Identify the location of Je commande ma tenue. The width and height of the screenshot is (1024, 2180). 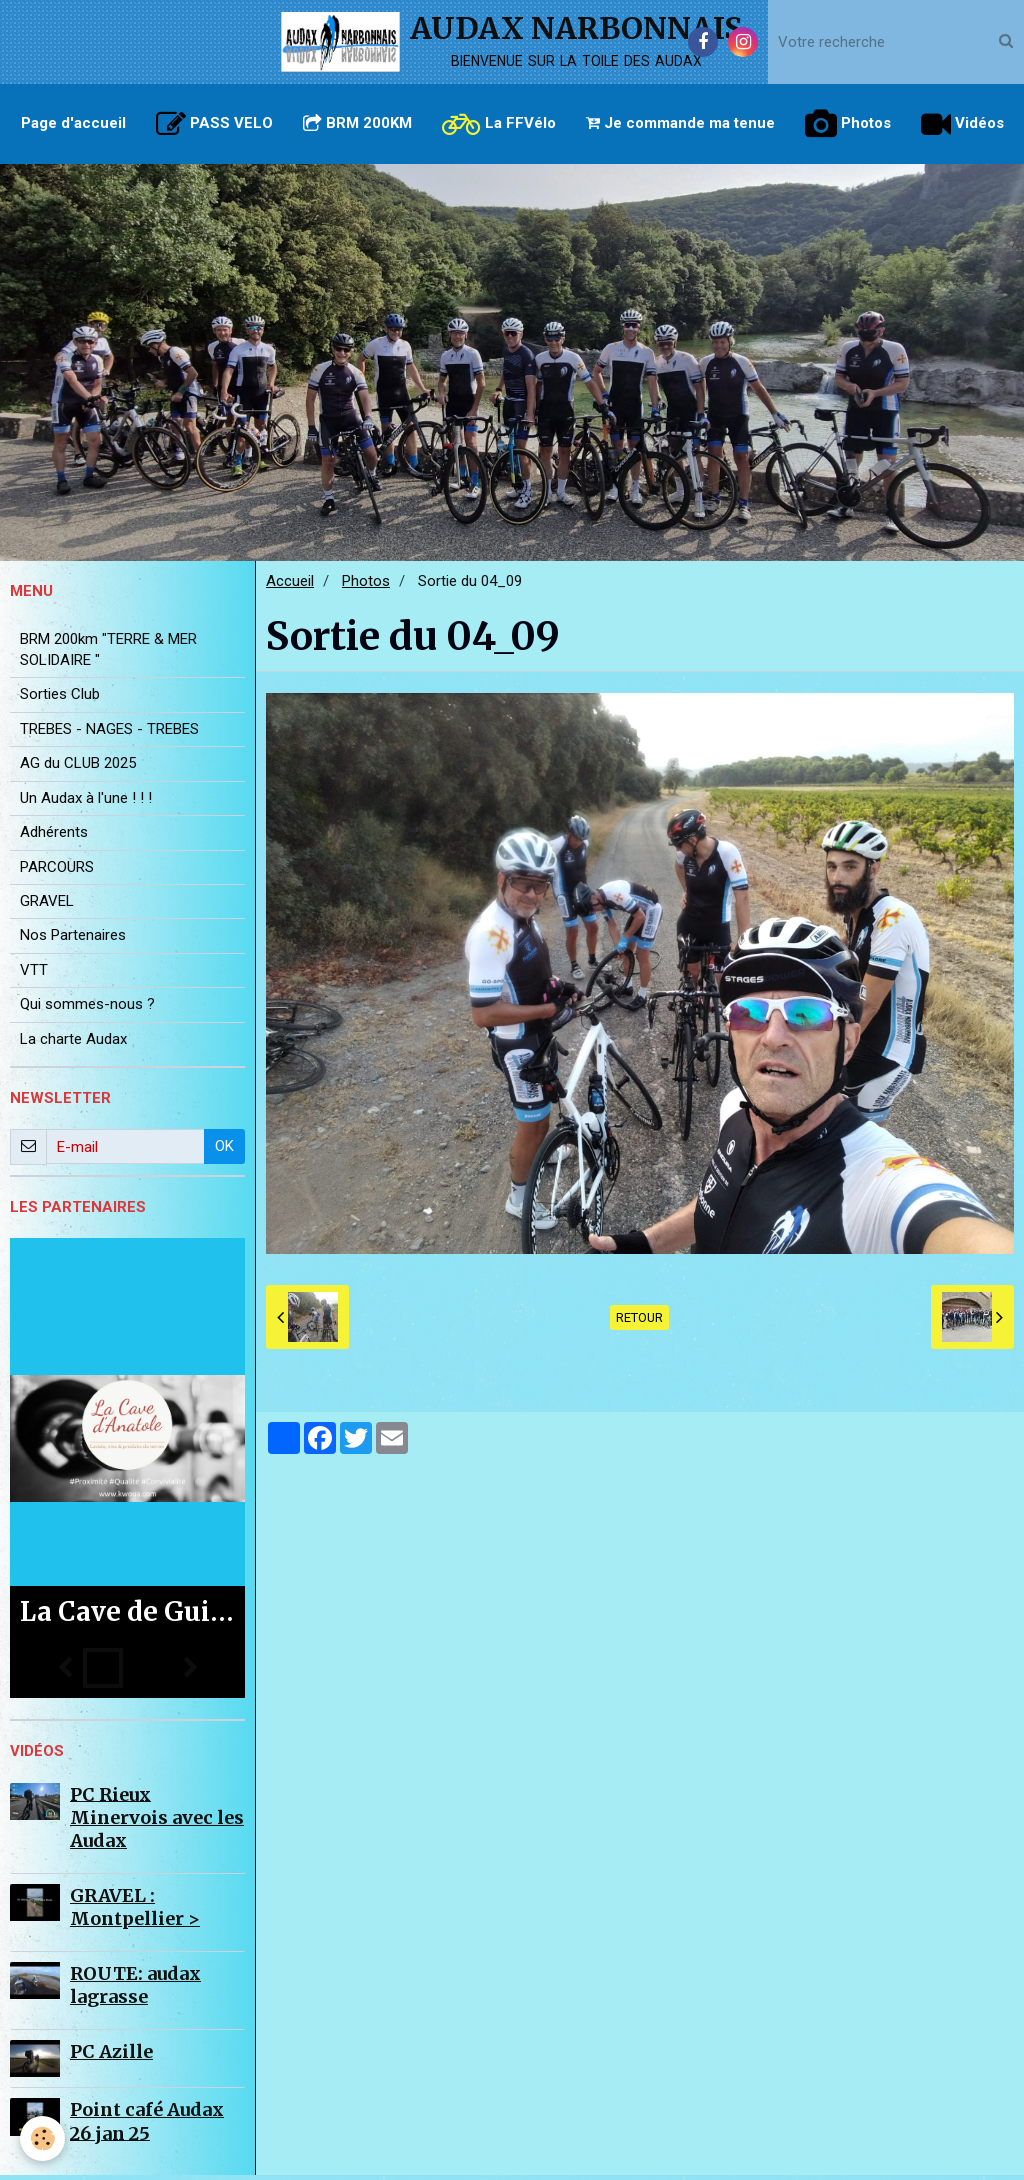
(680, 123).